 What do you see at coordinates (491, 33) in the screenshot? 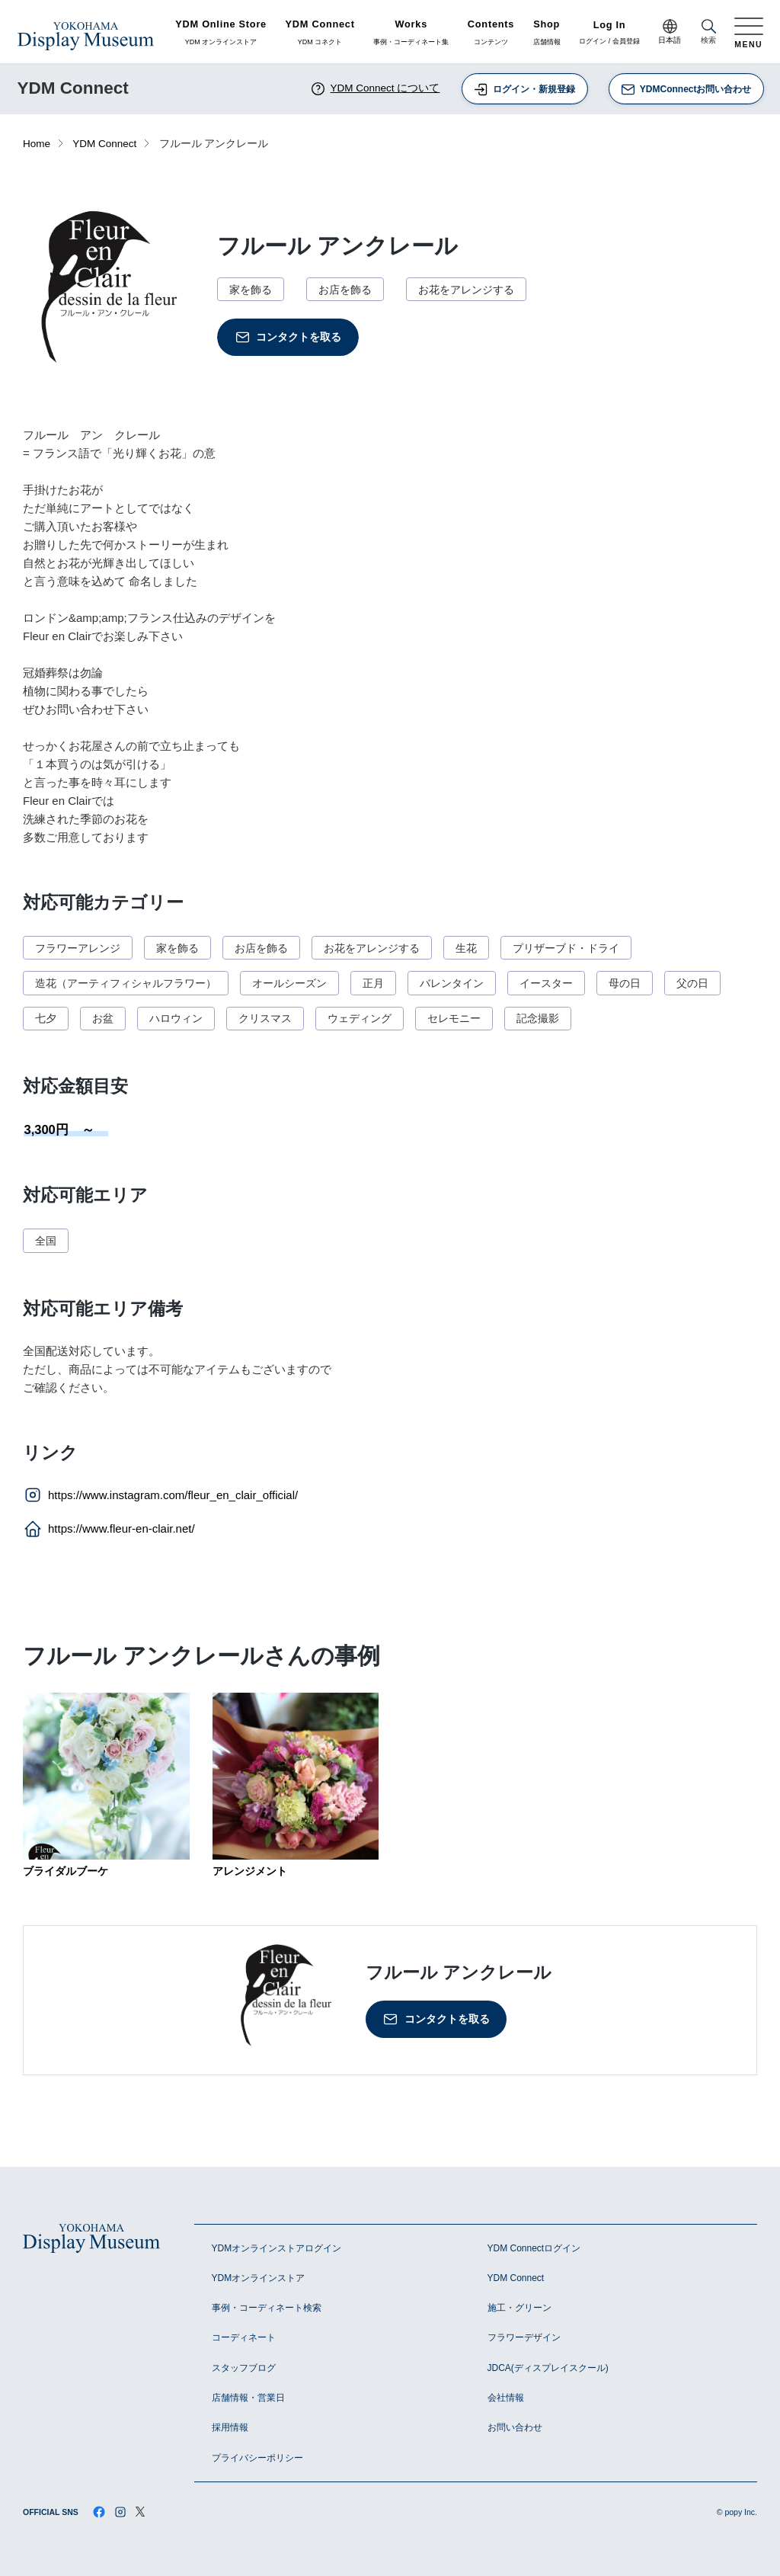
I see `コンテンツ` at bounding box center [491, 33].